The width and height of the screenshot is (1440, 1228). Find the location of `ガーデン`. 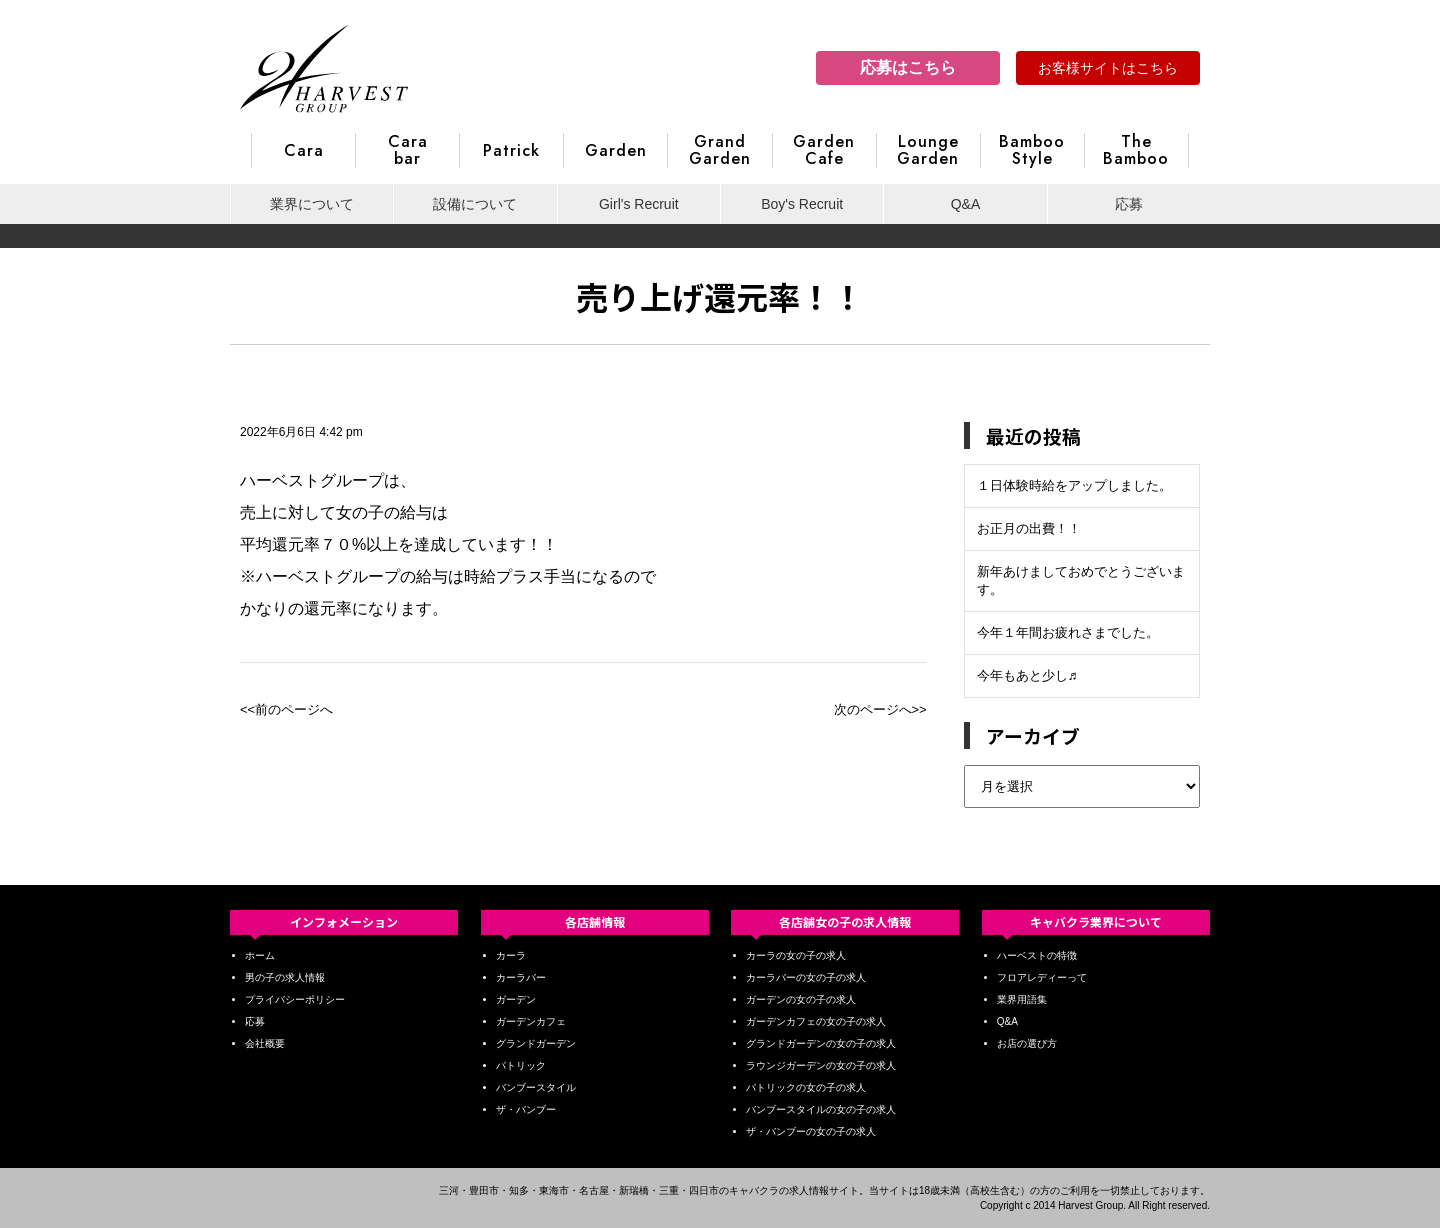

ガーデン is located at coordinates (516, 999).